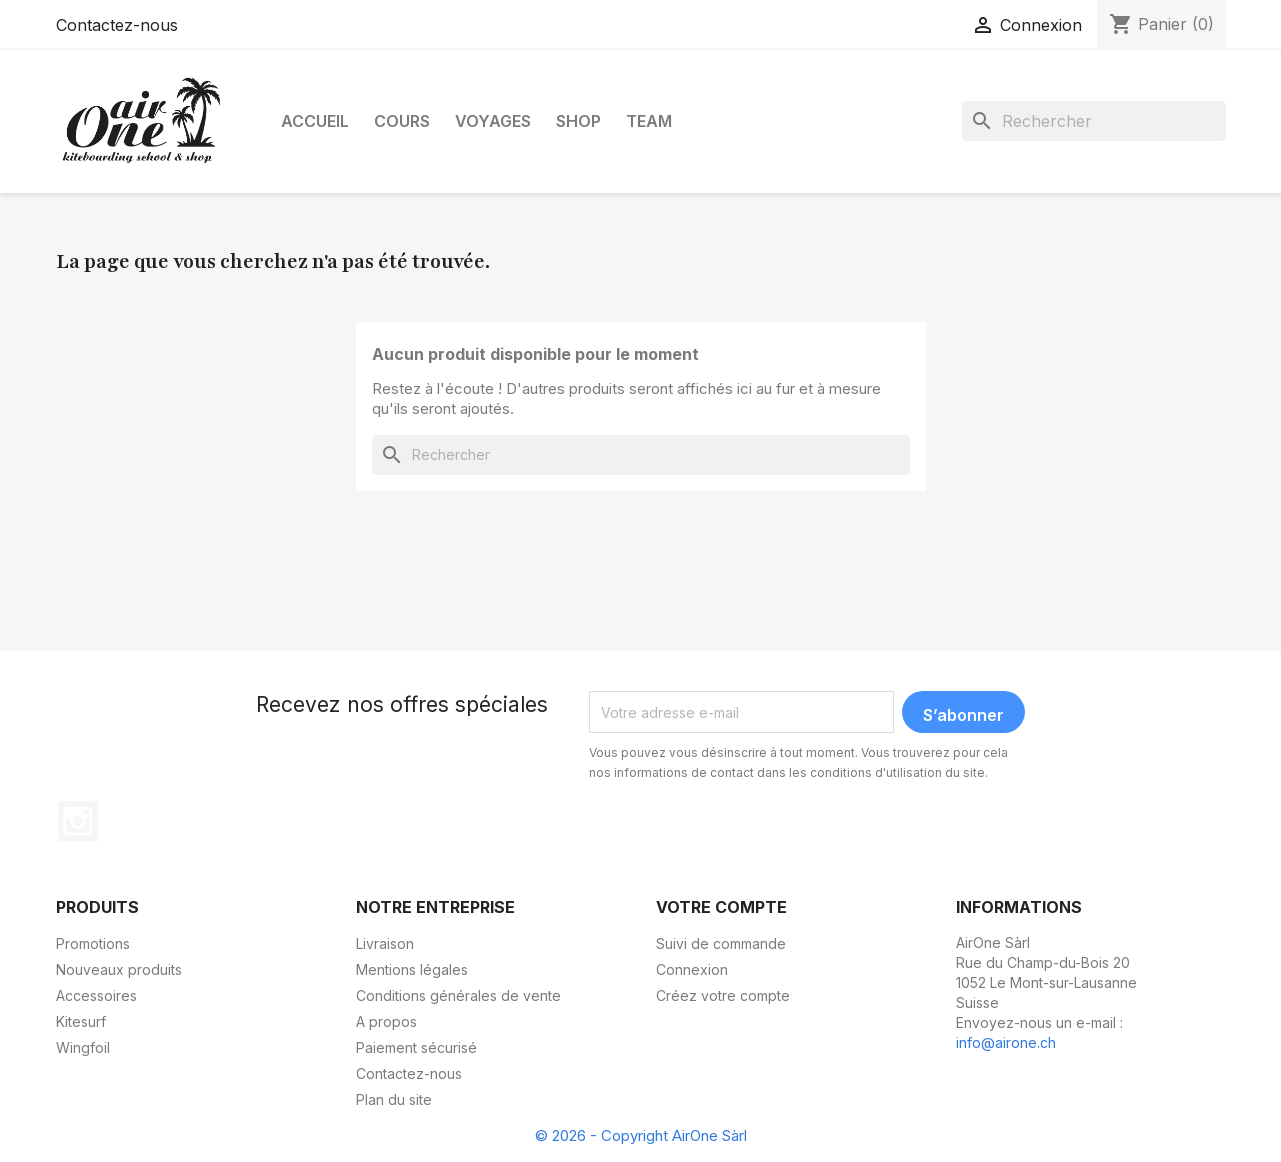  Describe the element at coordinates (578, 121) in the screenshot. I see `Shop` at that location.